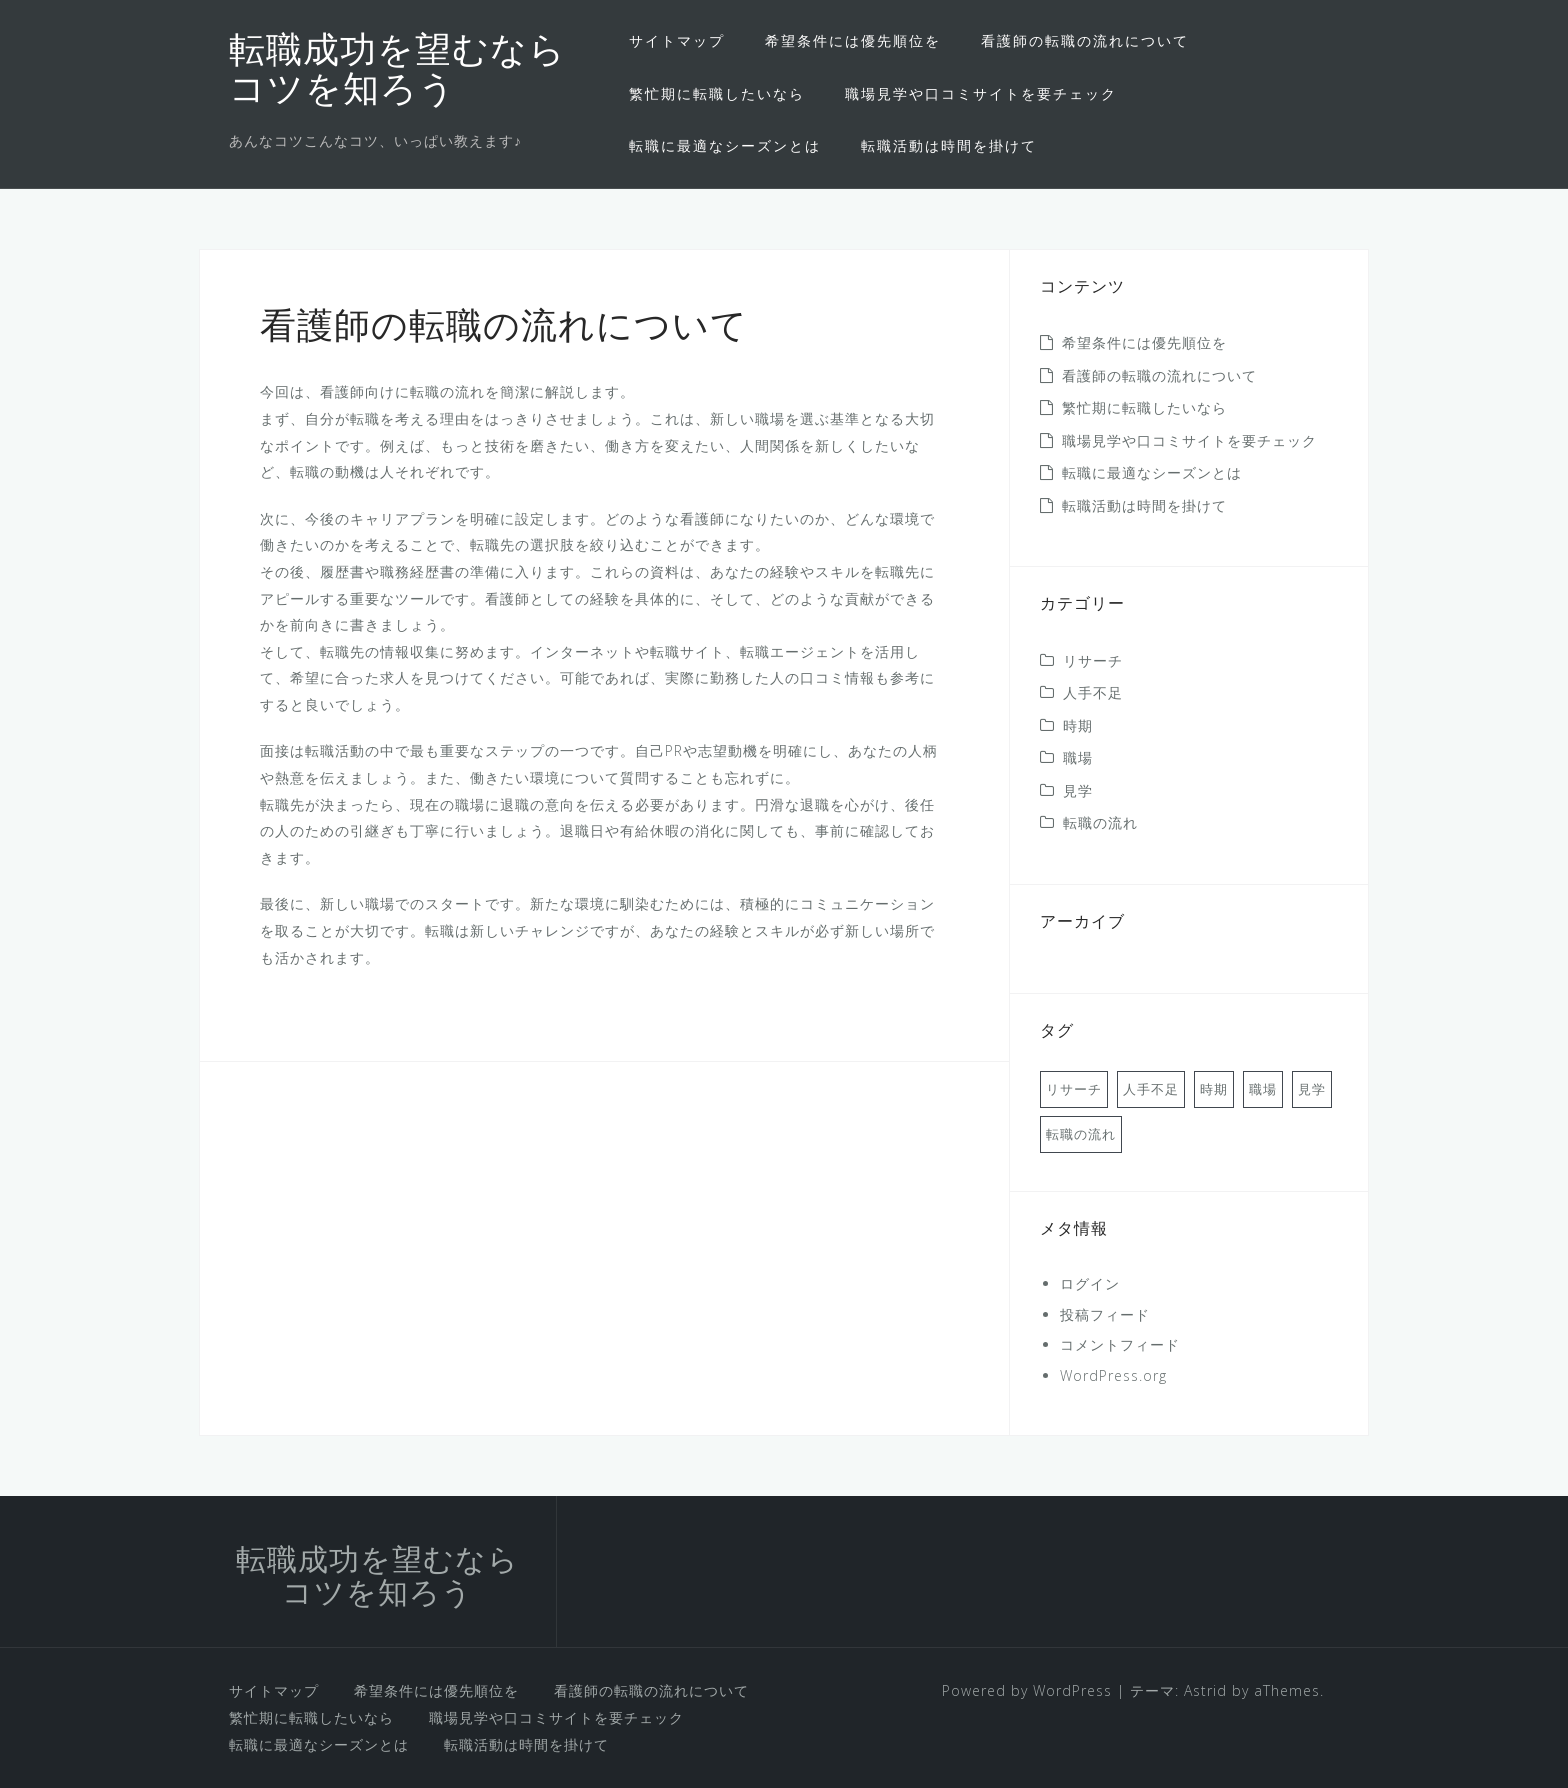  I want to click on 職場見学や口コミサイトを要チェック, so click(981, 93).